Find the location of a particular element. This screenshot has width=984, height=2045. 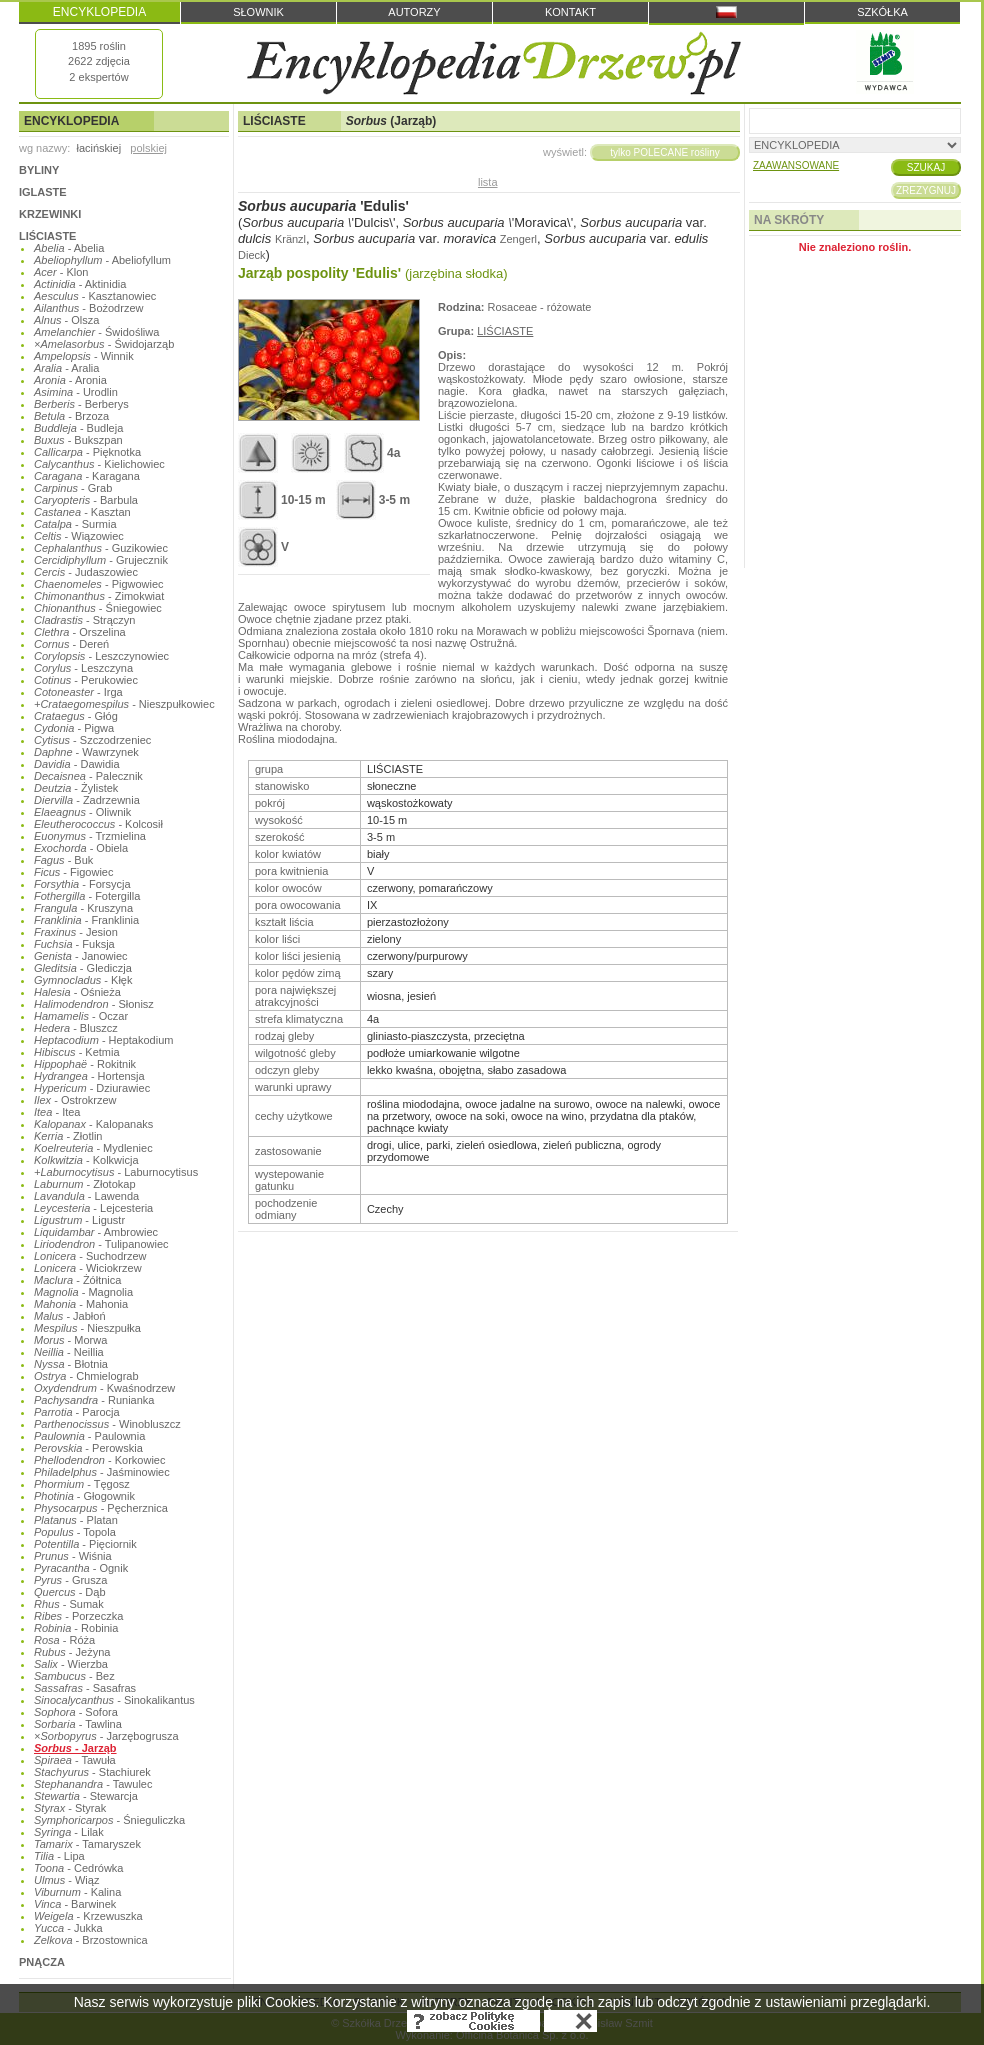

- Pięciornik is located at coordinates (85, 1544).